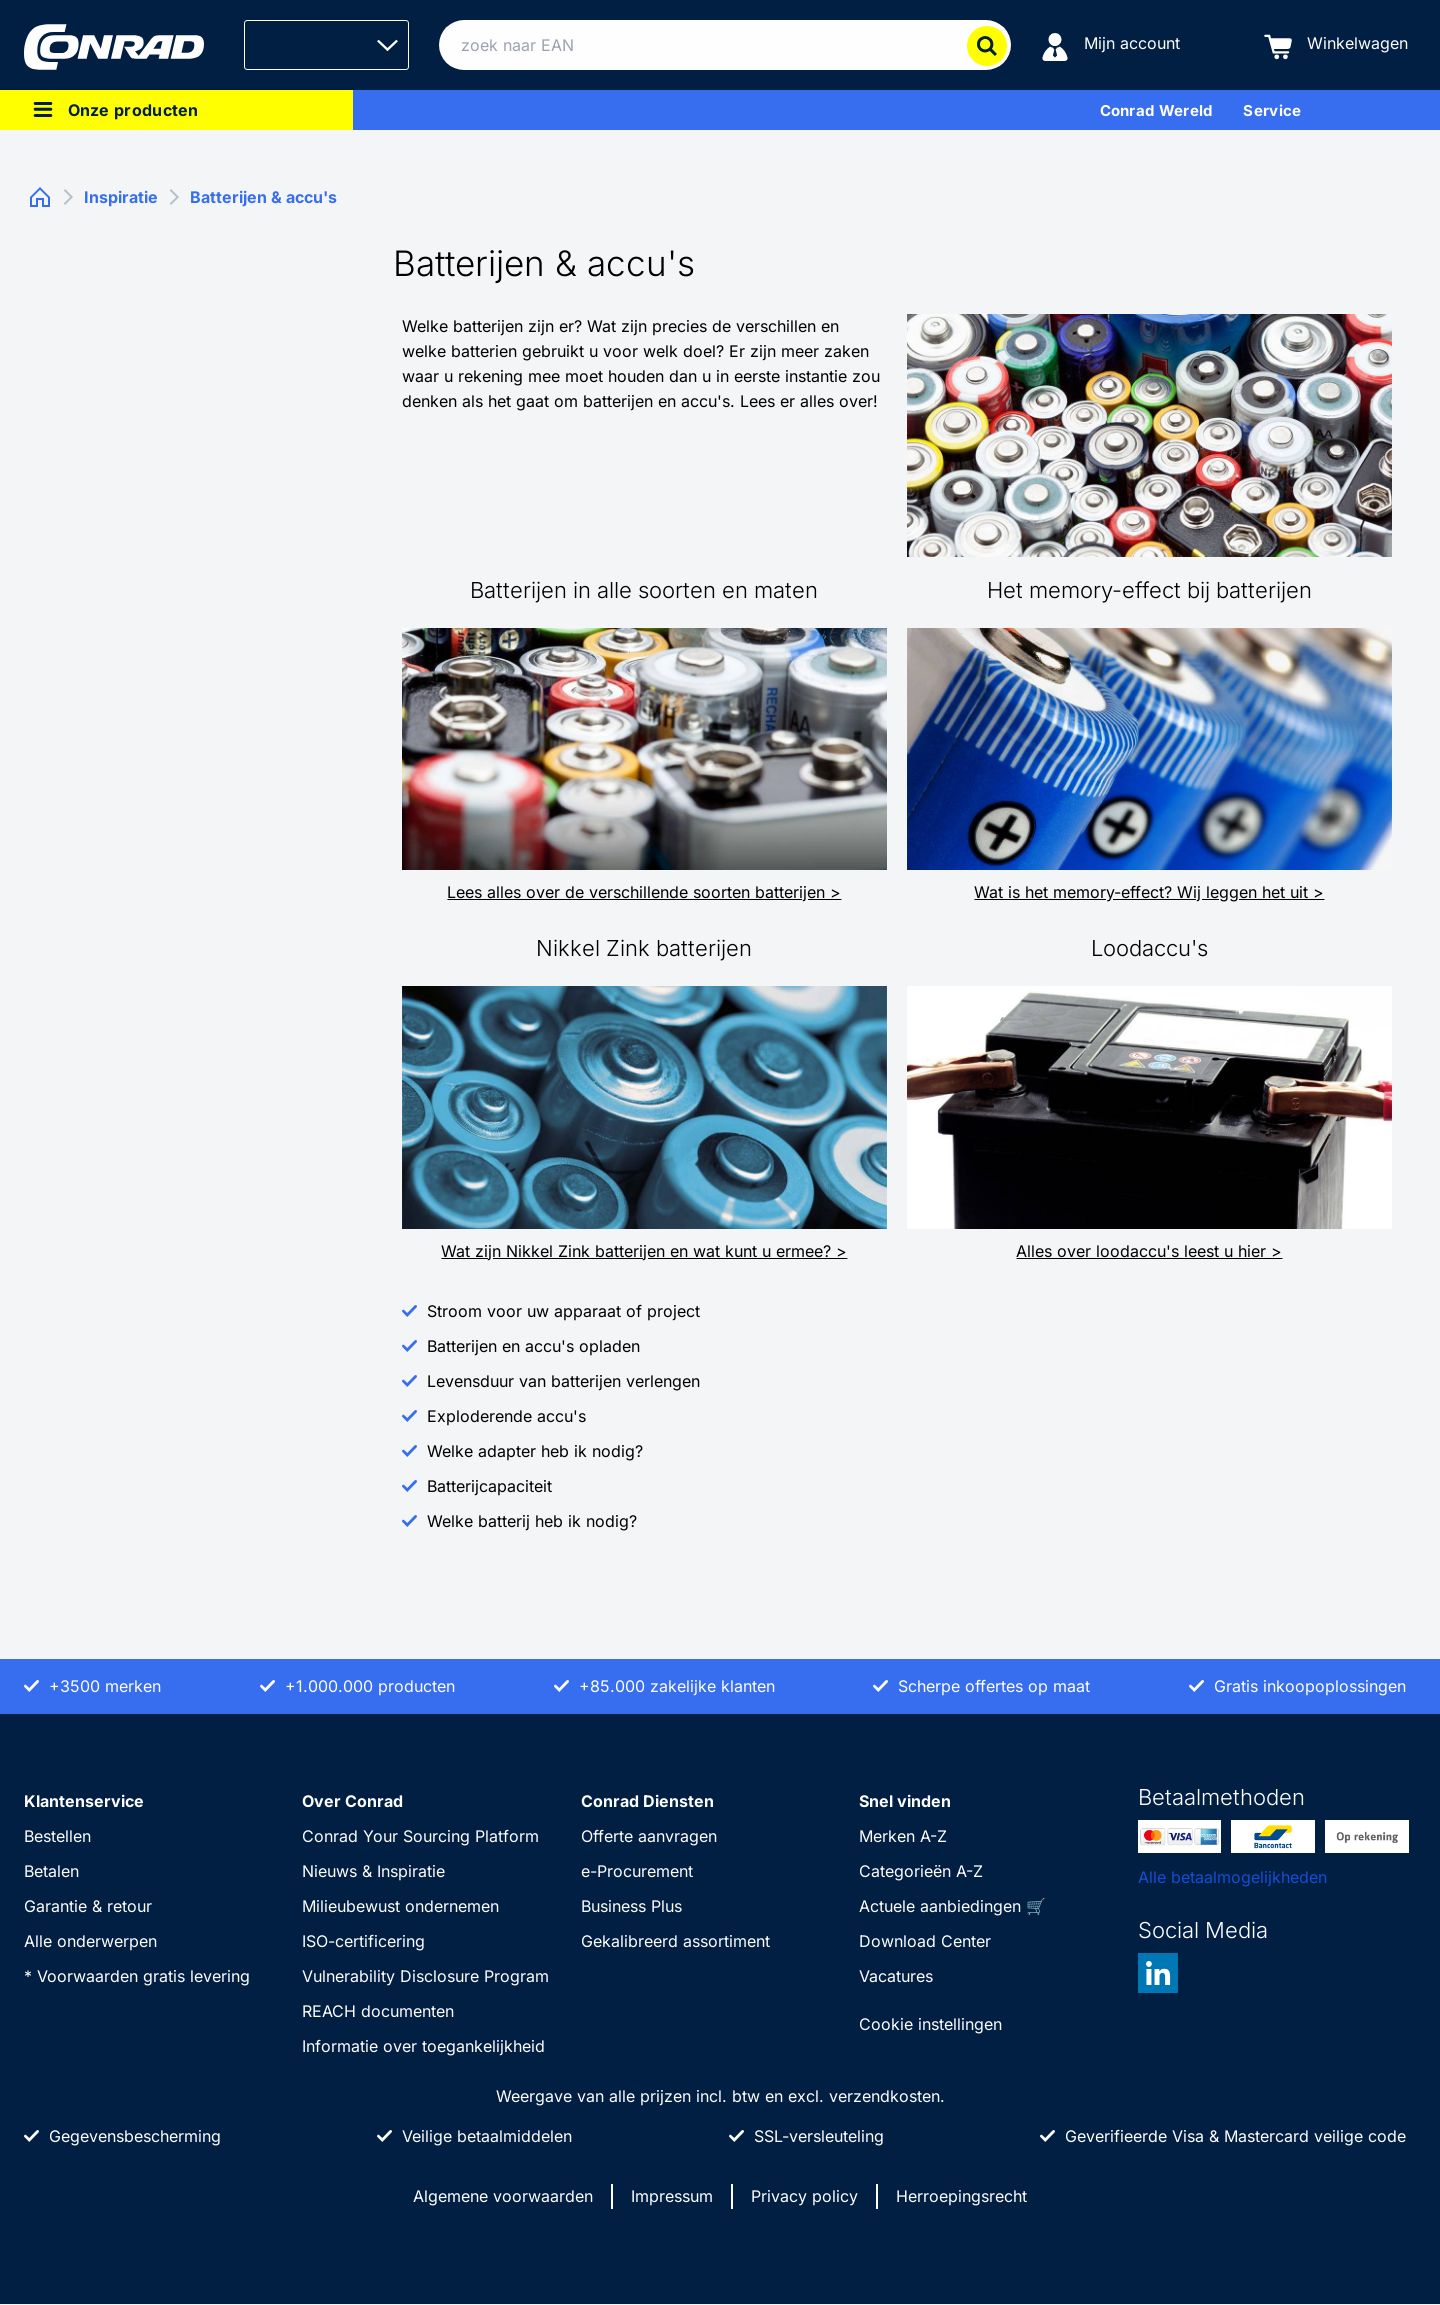  What do you see at coordinates (804, 2196) in the screenshot?
I see `Privacy policy` at bounding box center [804, 2196].